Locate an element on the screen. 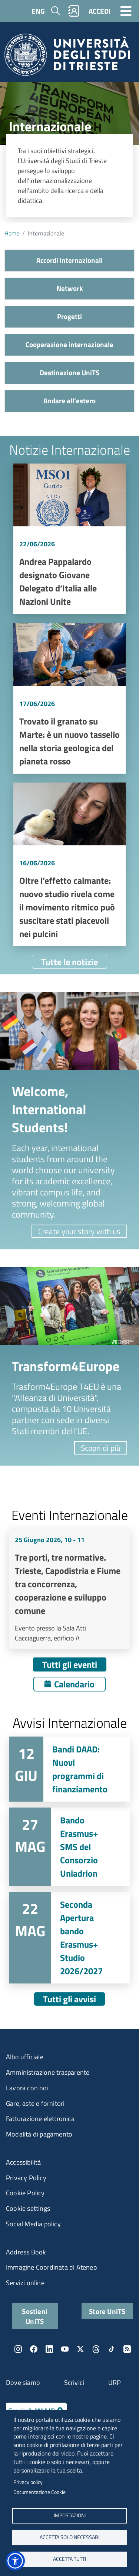 Image resolution: width=139 pixels, height=2576 pixels. Rss is located at coordinates (127, 2349).